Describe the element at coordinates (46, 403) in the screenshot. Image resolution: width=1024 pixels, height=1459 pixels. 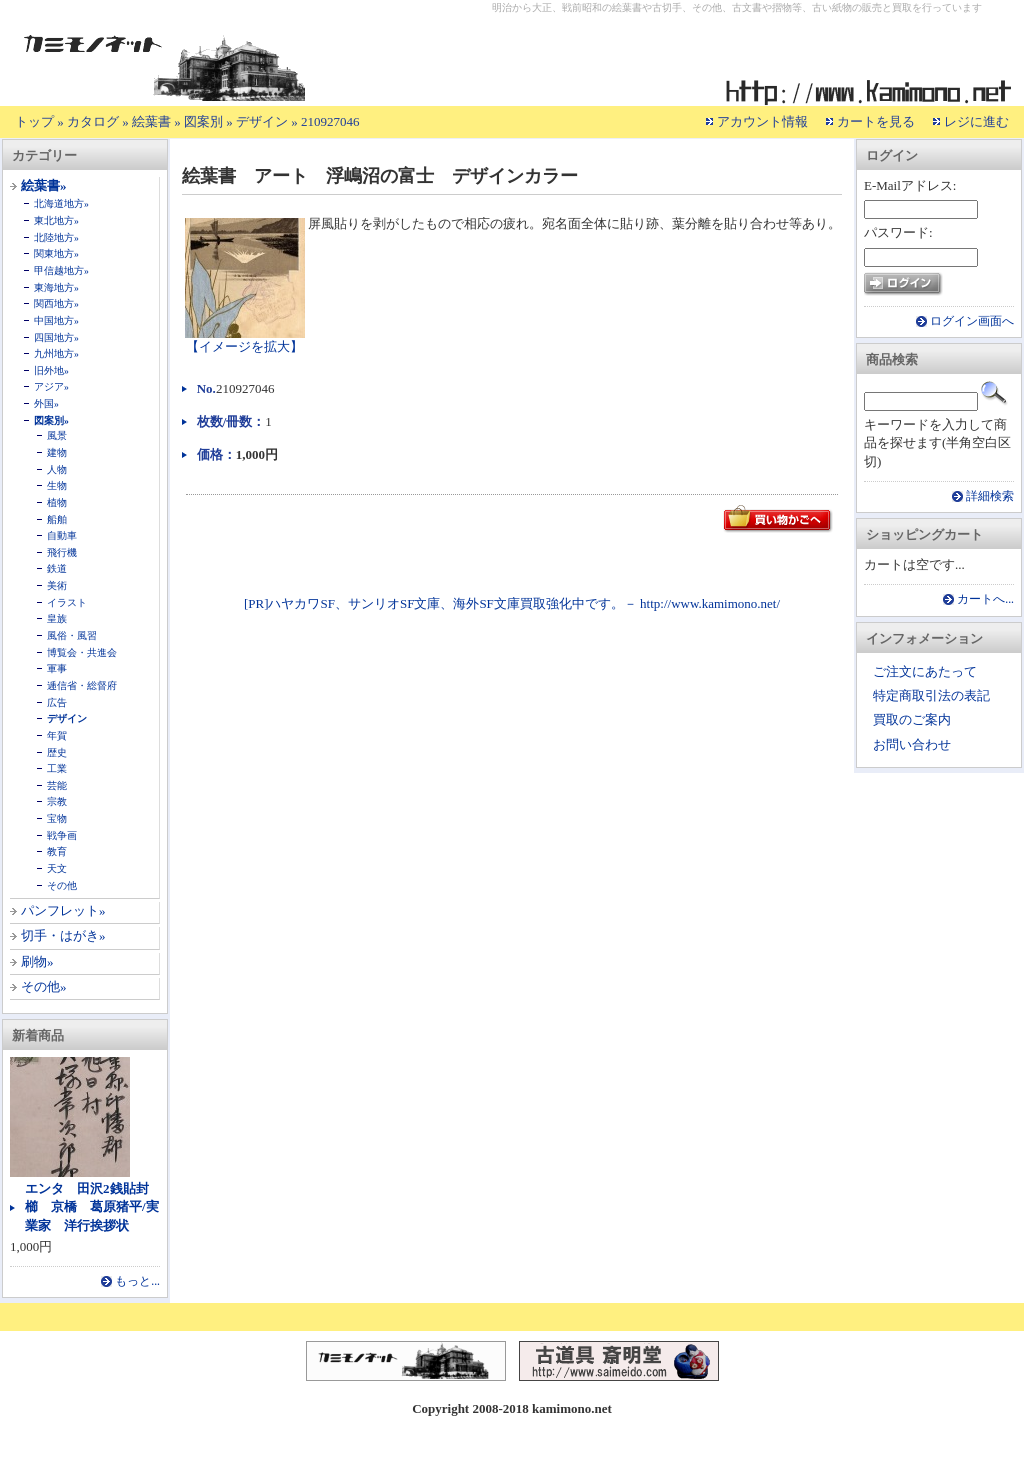
I see `外国»` at that location.